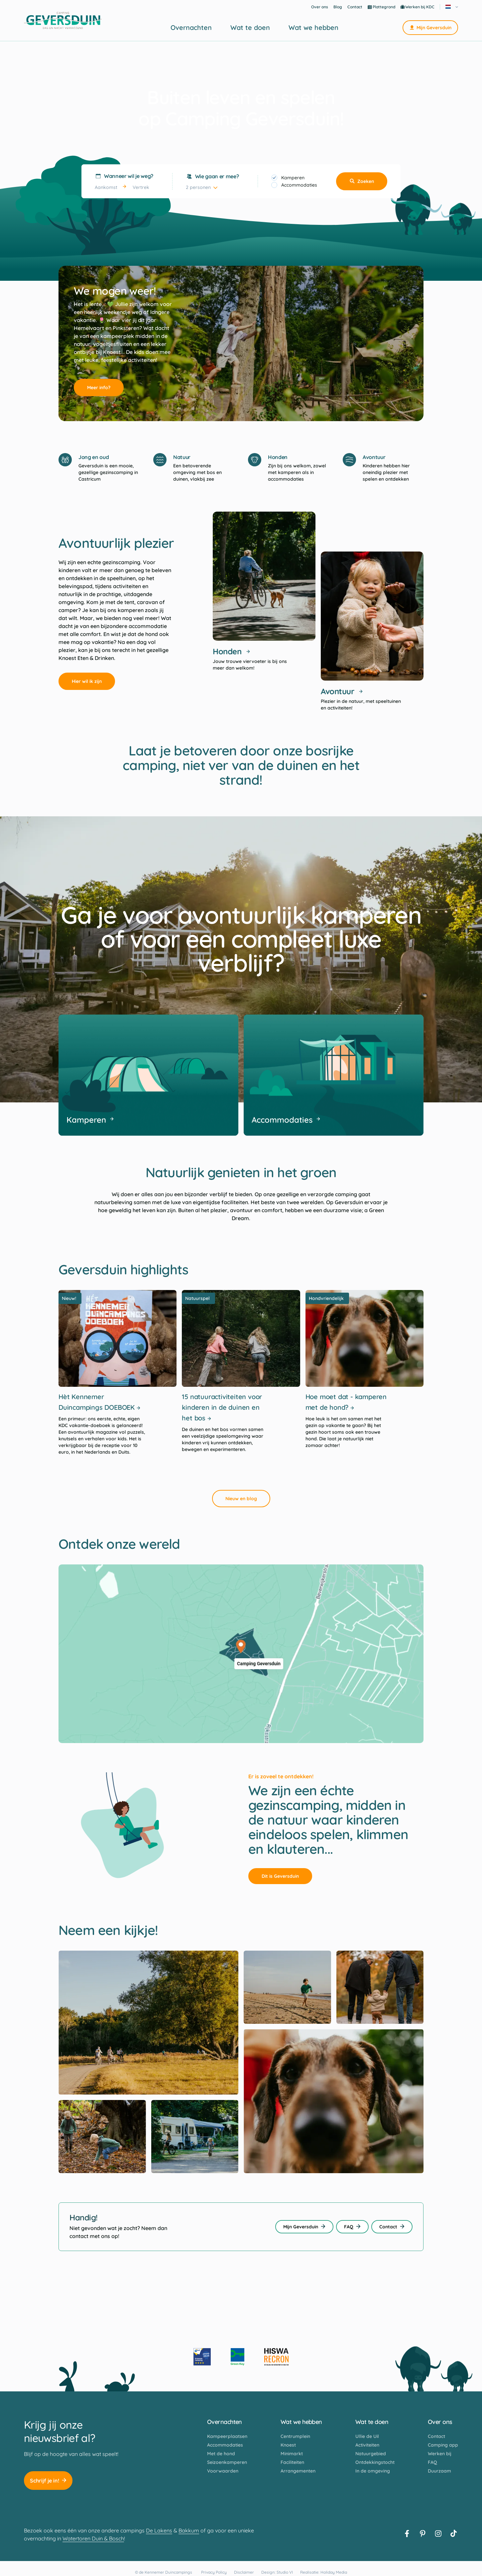 This screenshot has width=482, height=2576. Describe the element at coordinates (292, 177) in the screenshot. I see `Kamperen` at that location.